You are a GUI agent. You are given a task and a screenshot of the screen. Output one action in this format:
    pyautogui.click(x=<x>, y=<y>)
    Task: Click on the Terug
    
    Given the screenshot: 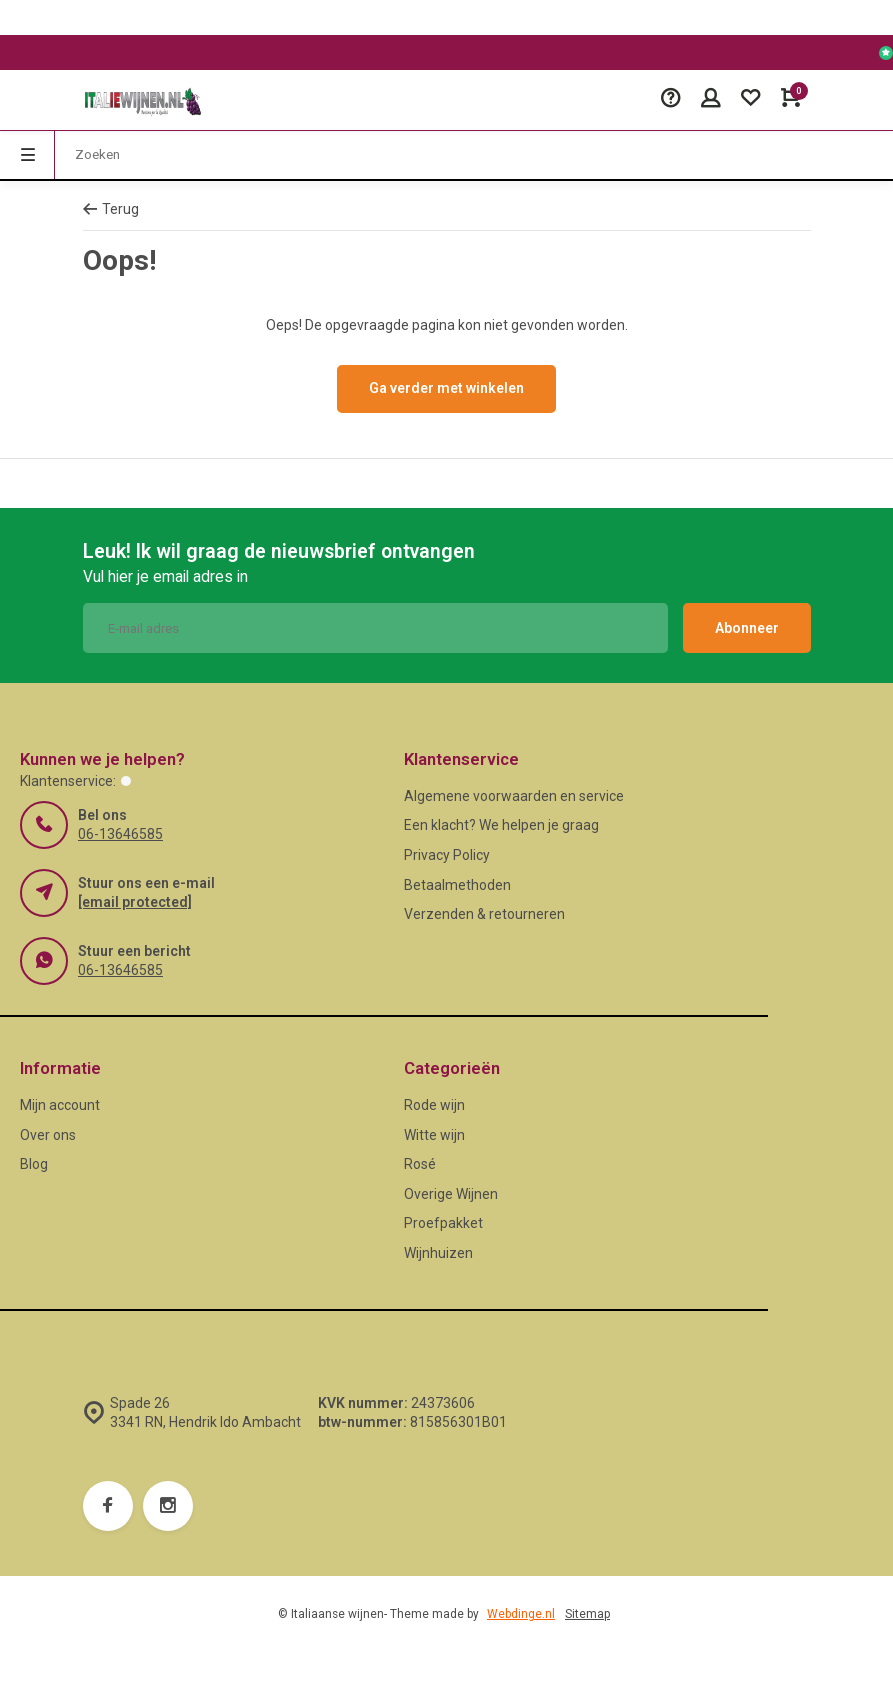 What is the action you would take?
    pyautogui.click(x=111, y=209)
    